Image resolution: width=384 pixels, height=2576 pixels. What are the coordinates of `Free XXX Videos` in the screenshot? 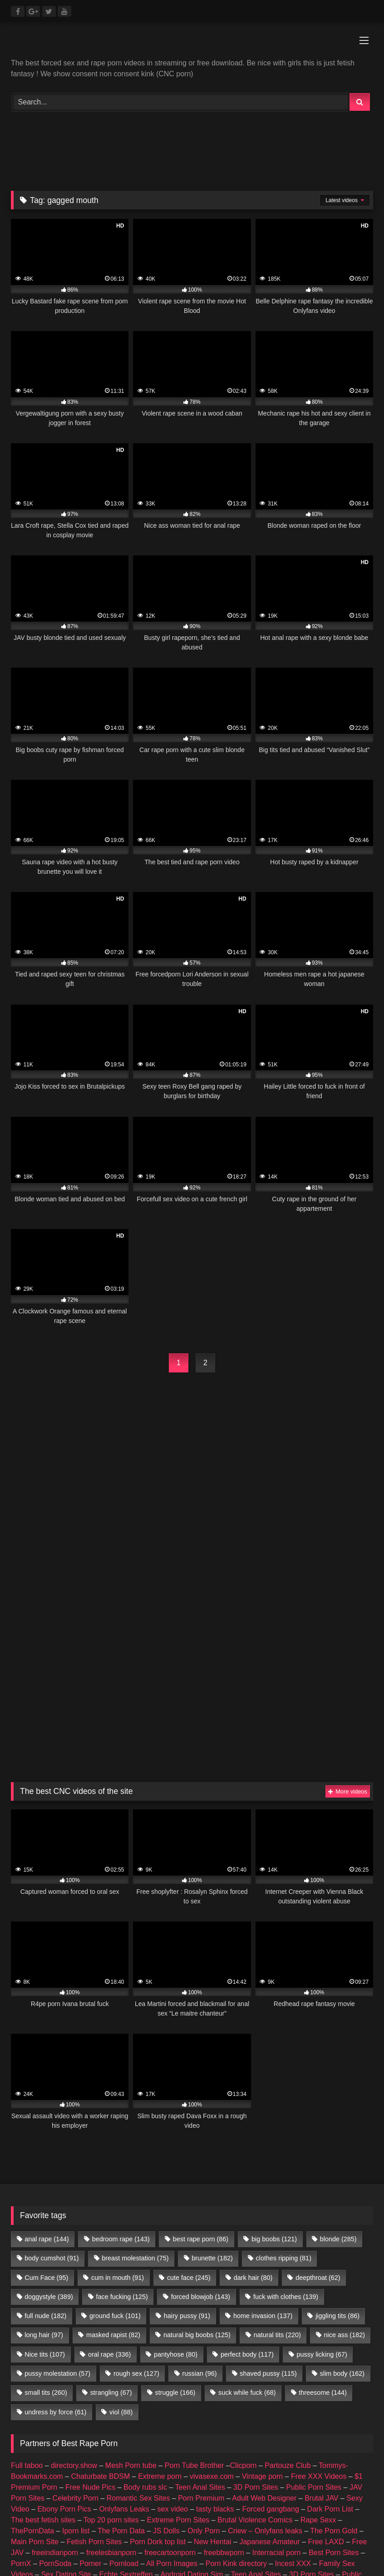 It's located at (318, 2287).